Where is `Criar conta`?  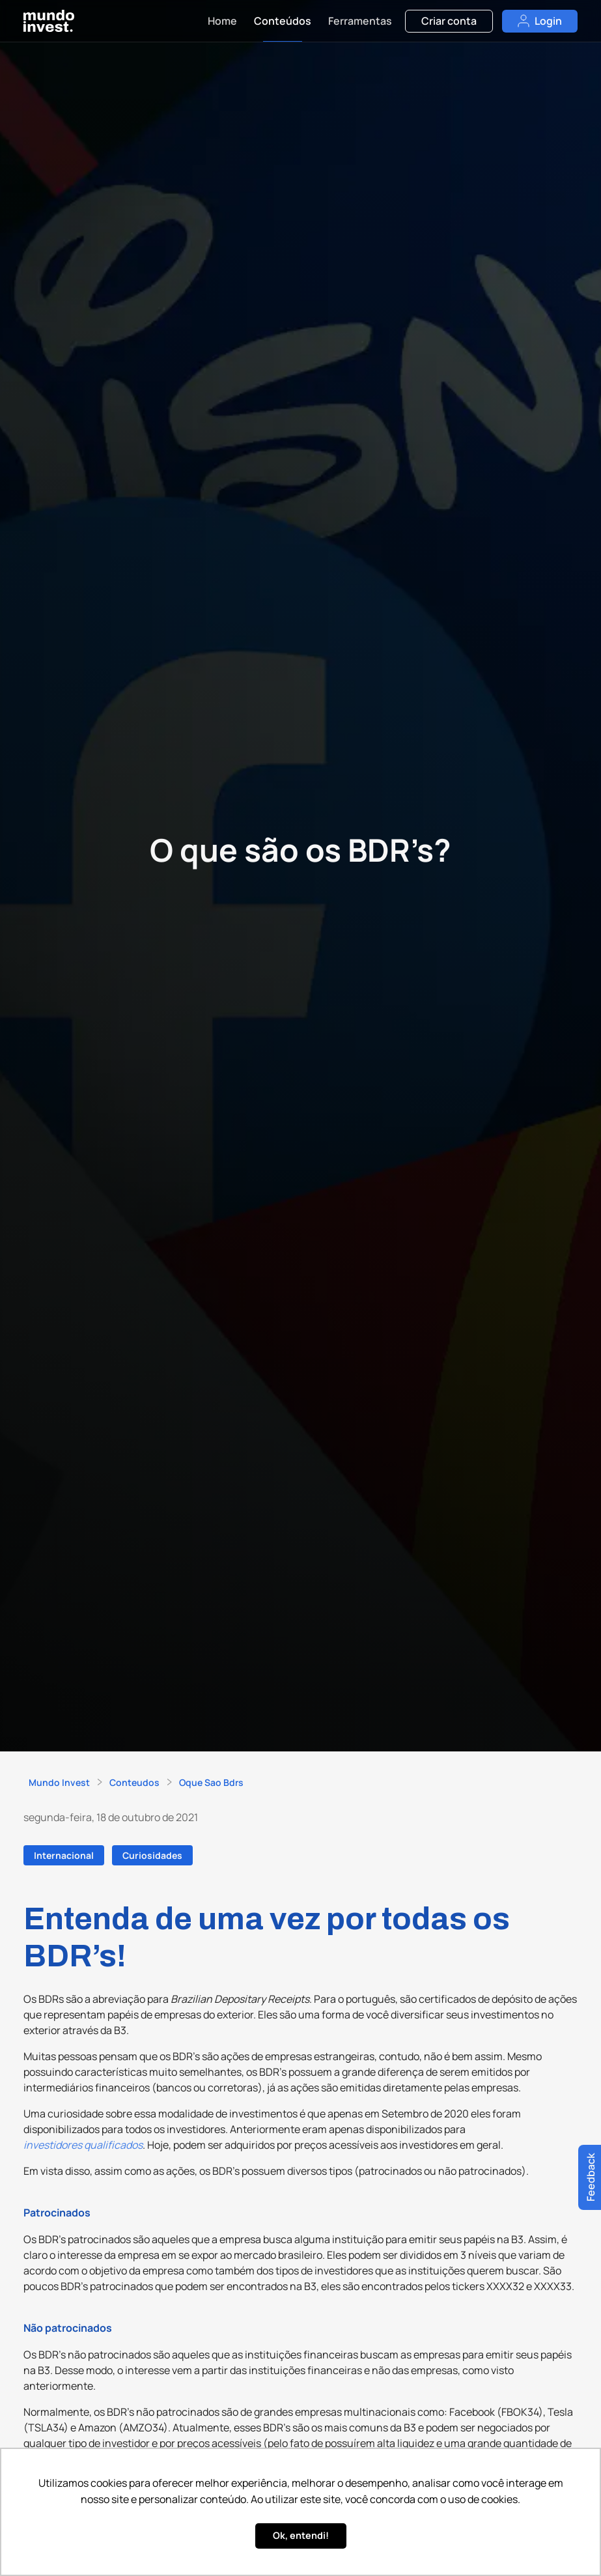 Criar conta is located at coordinates (449, 21).